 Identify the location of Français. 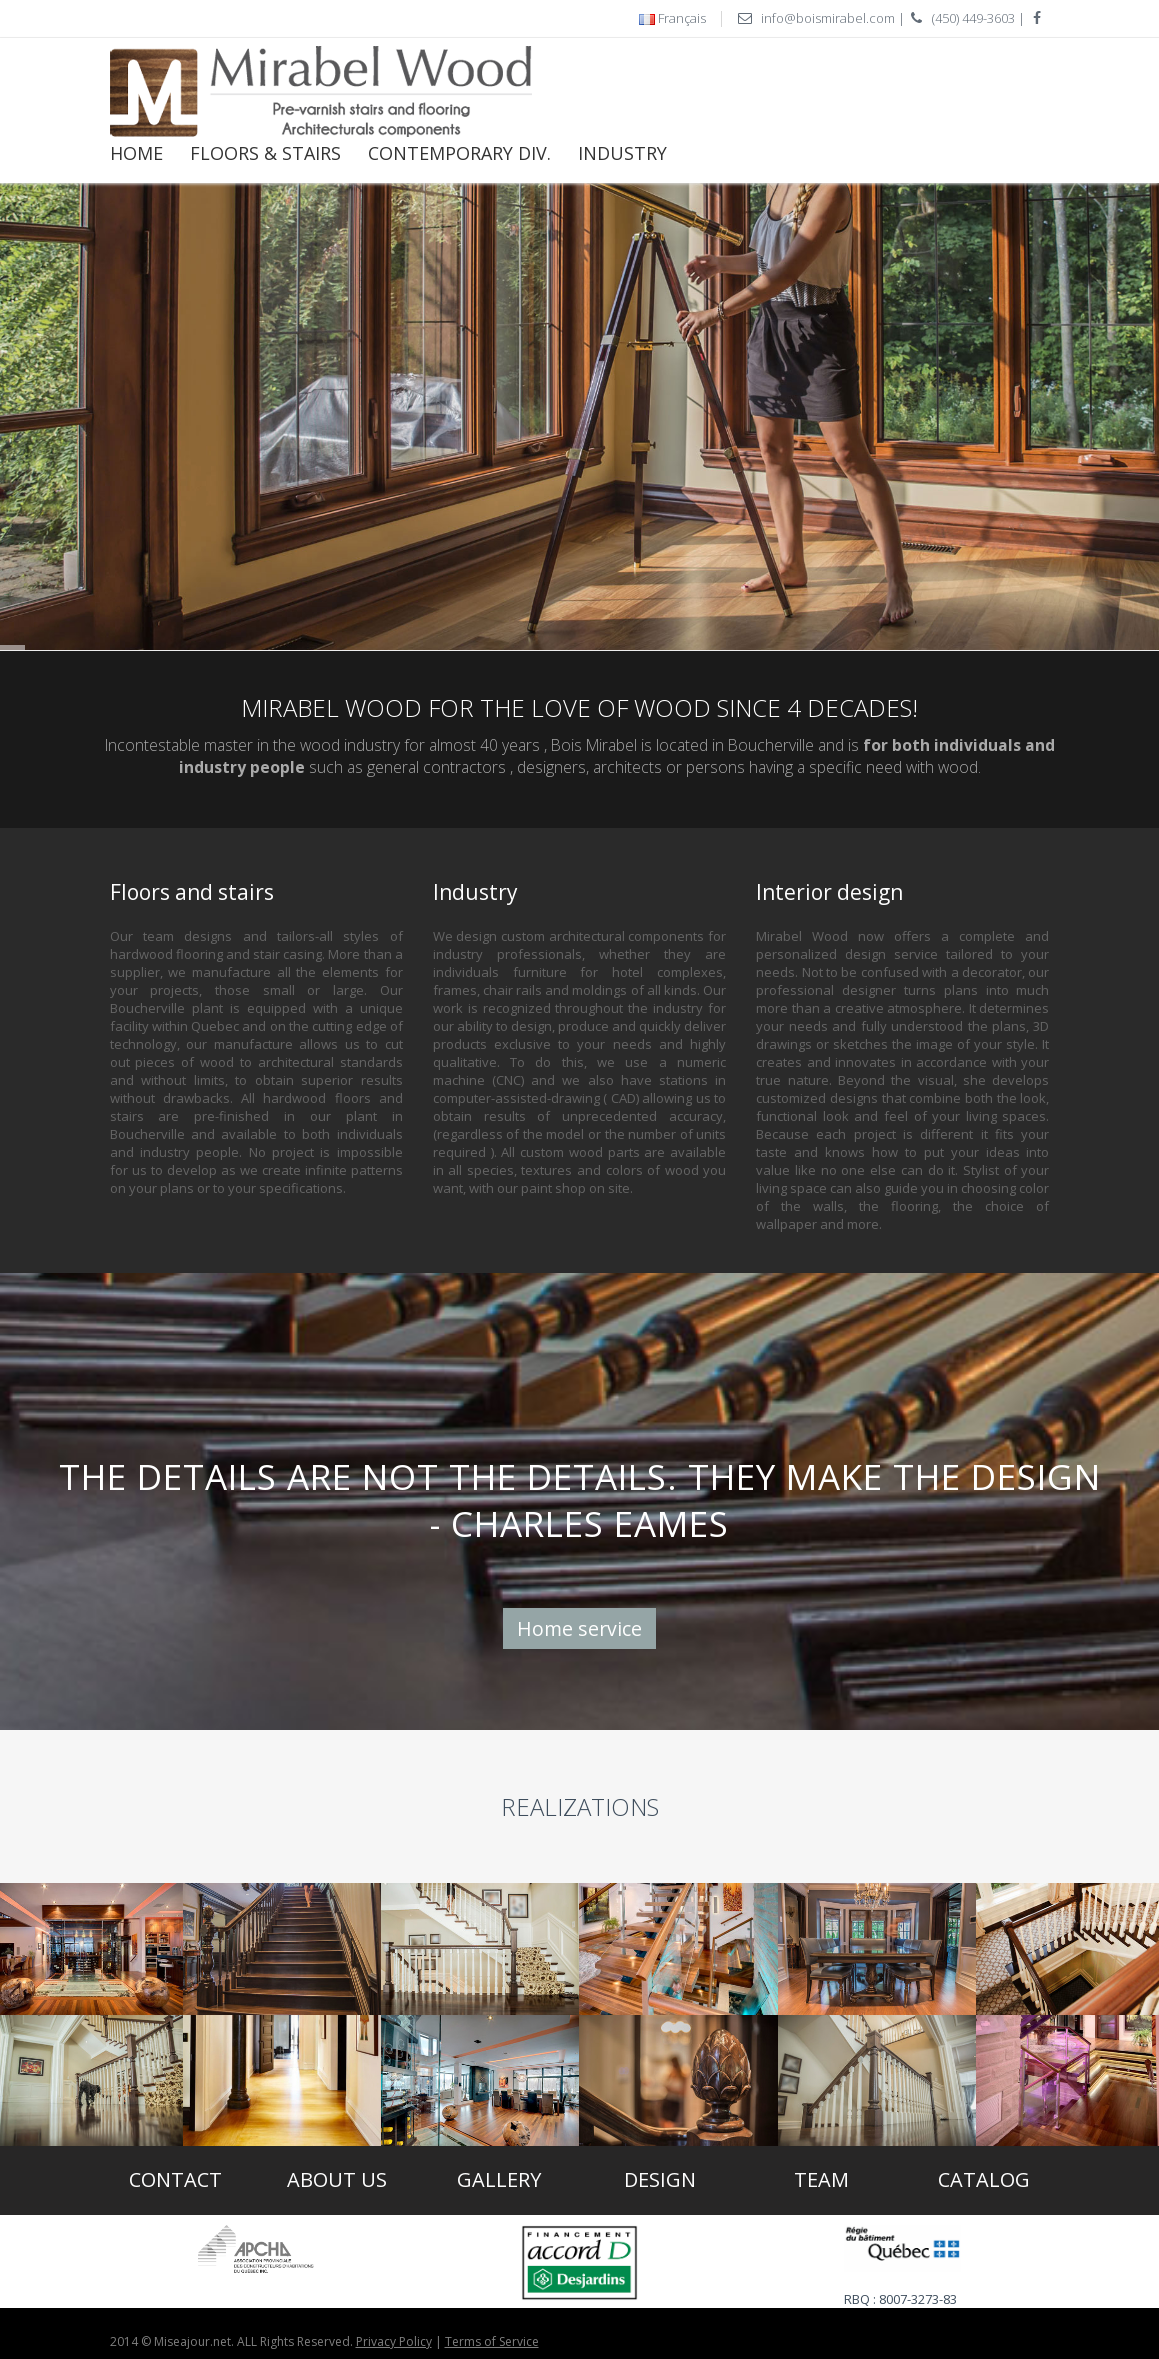
(682, 18).